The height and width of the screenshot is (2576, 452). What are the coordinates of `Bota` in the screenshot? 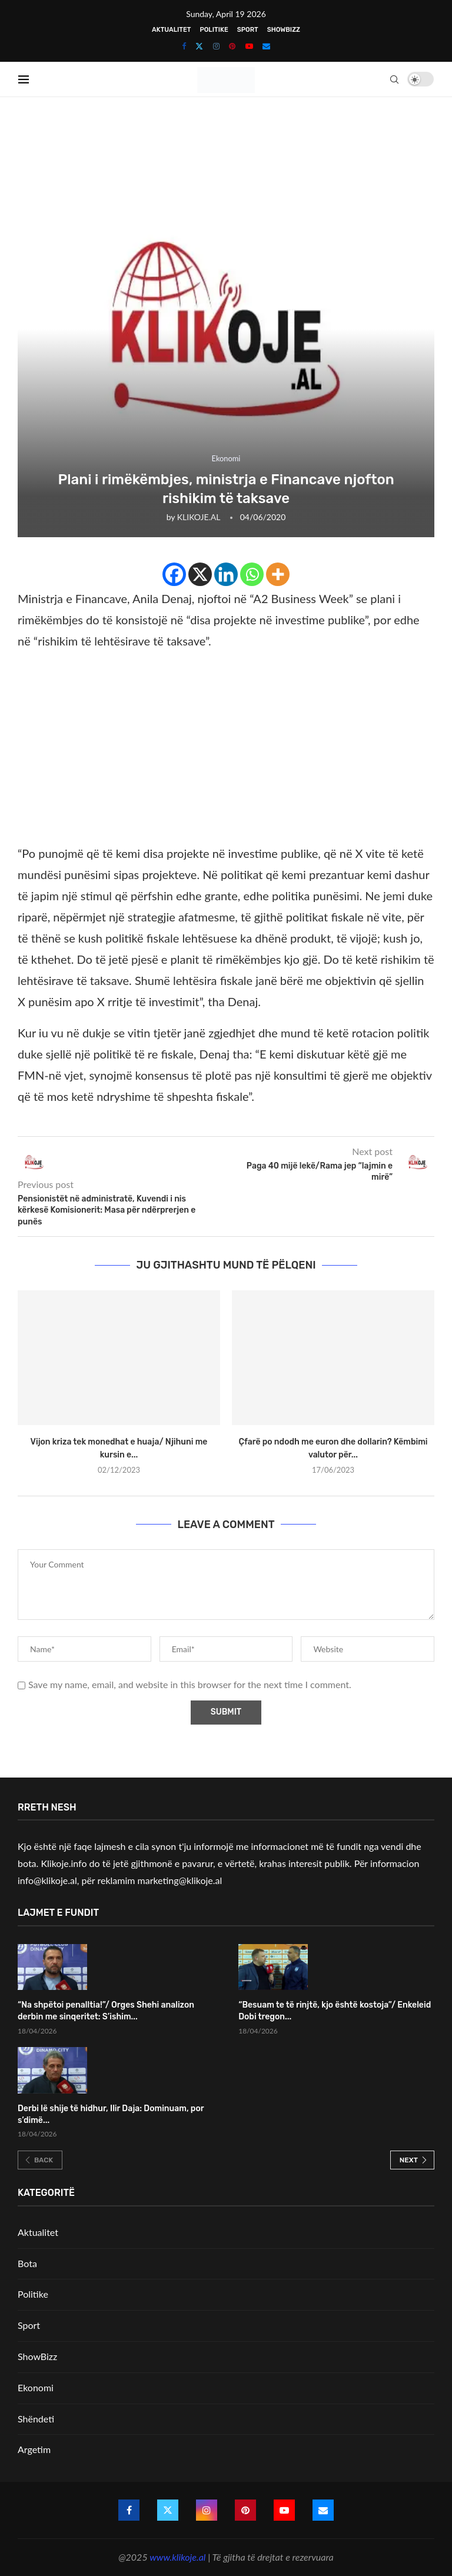 It's located at (27, 2263).